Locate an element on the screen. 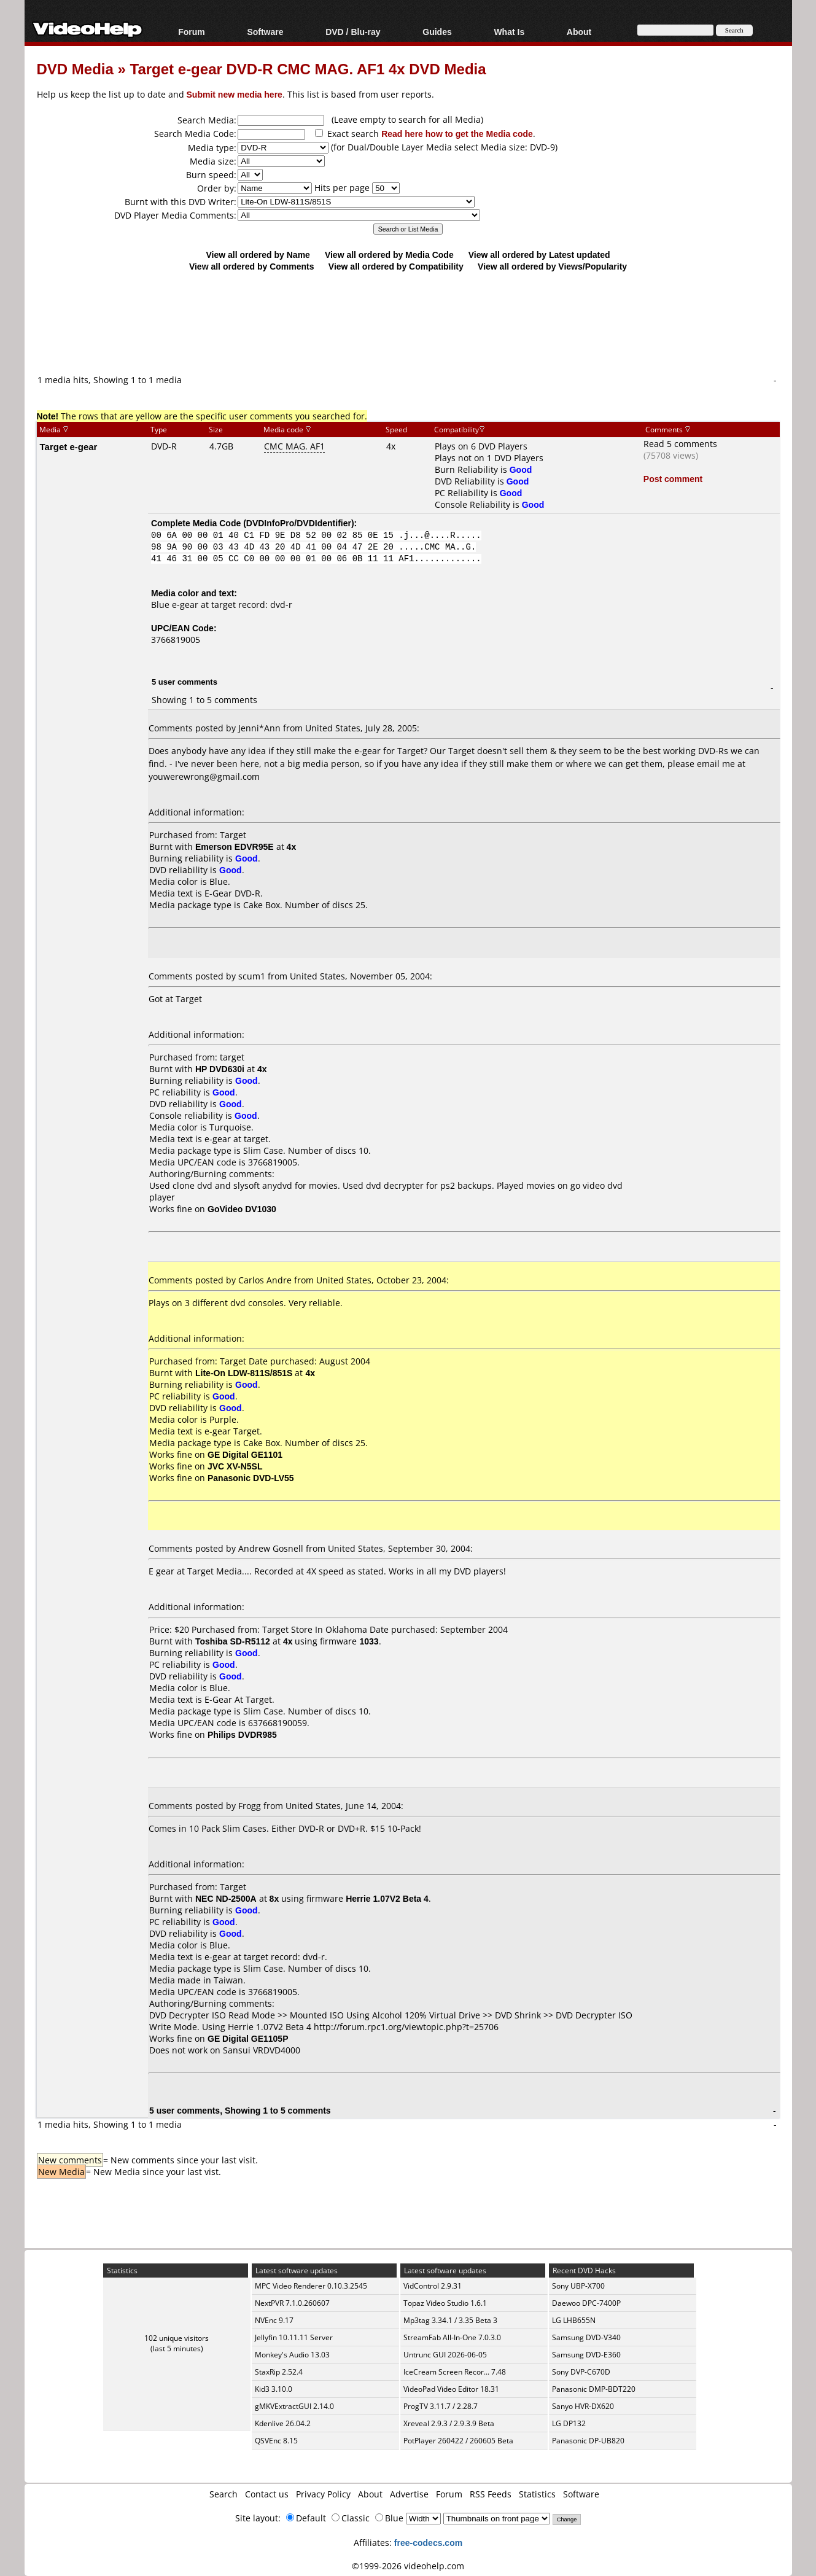 The width and height of the screenshot is (816, 2576). Jenni*Ann is located at coordinates (259, 728).